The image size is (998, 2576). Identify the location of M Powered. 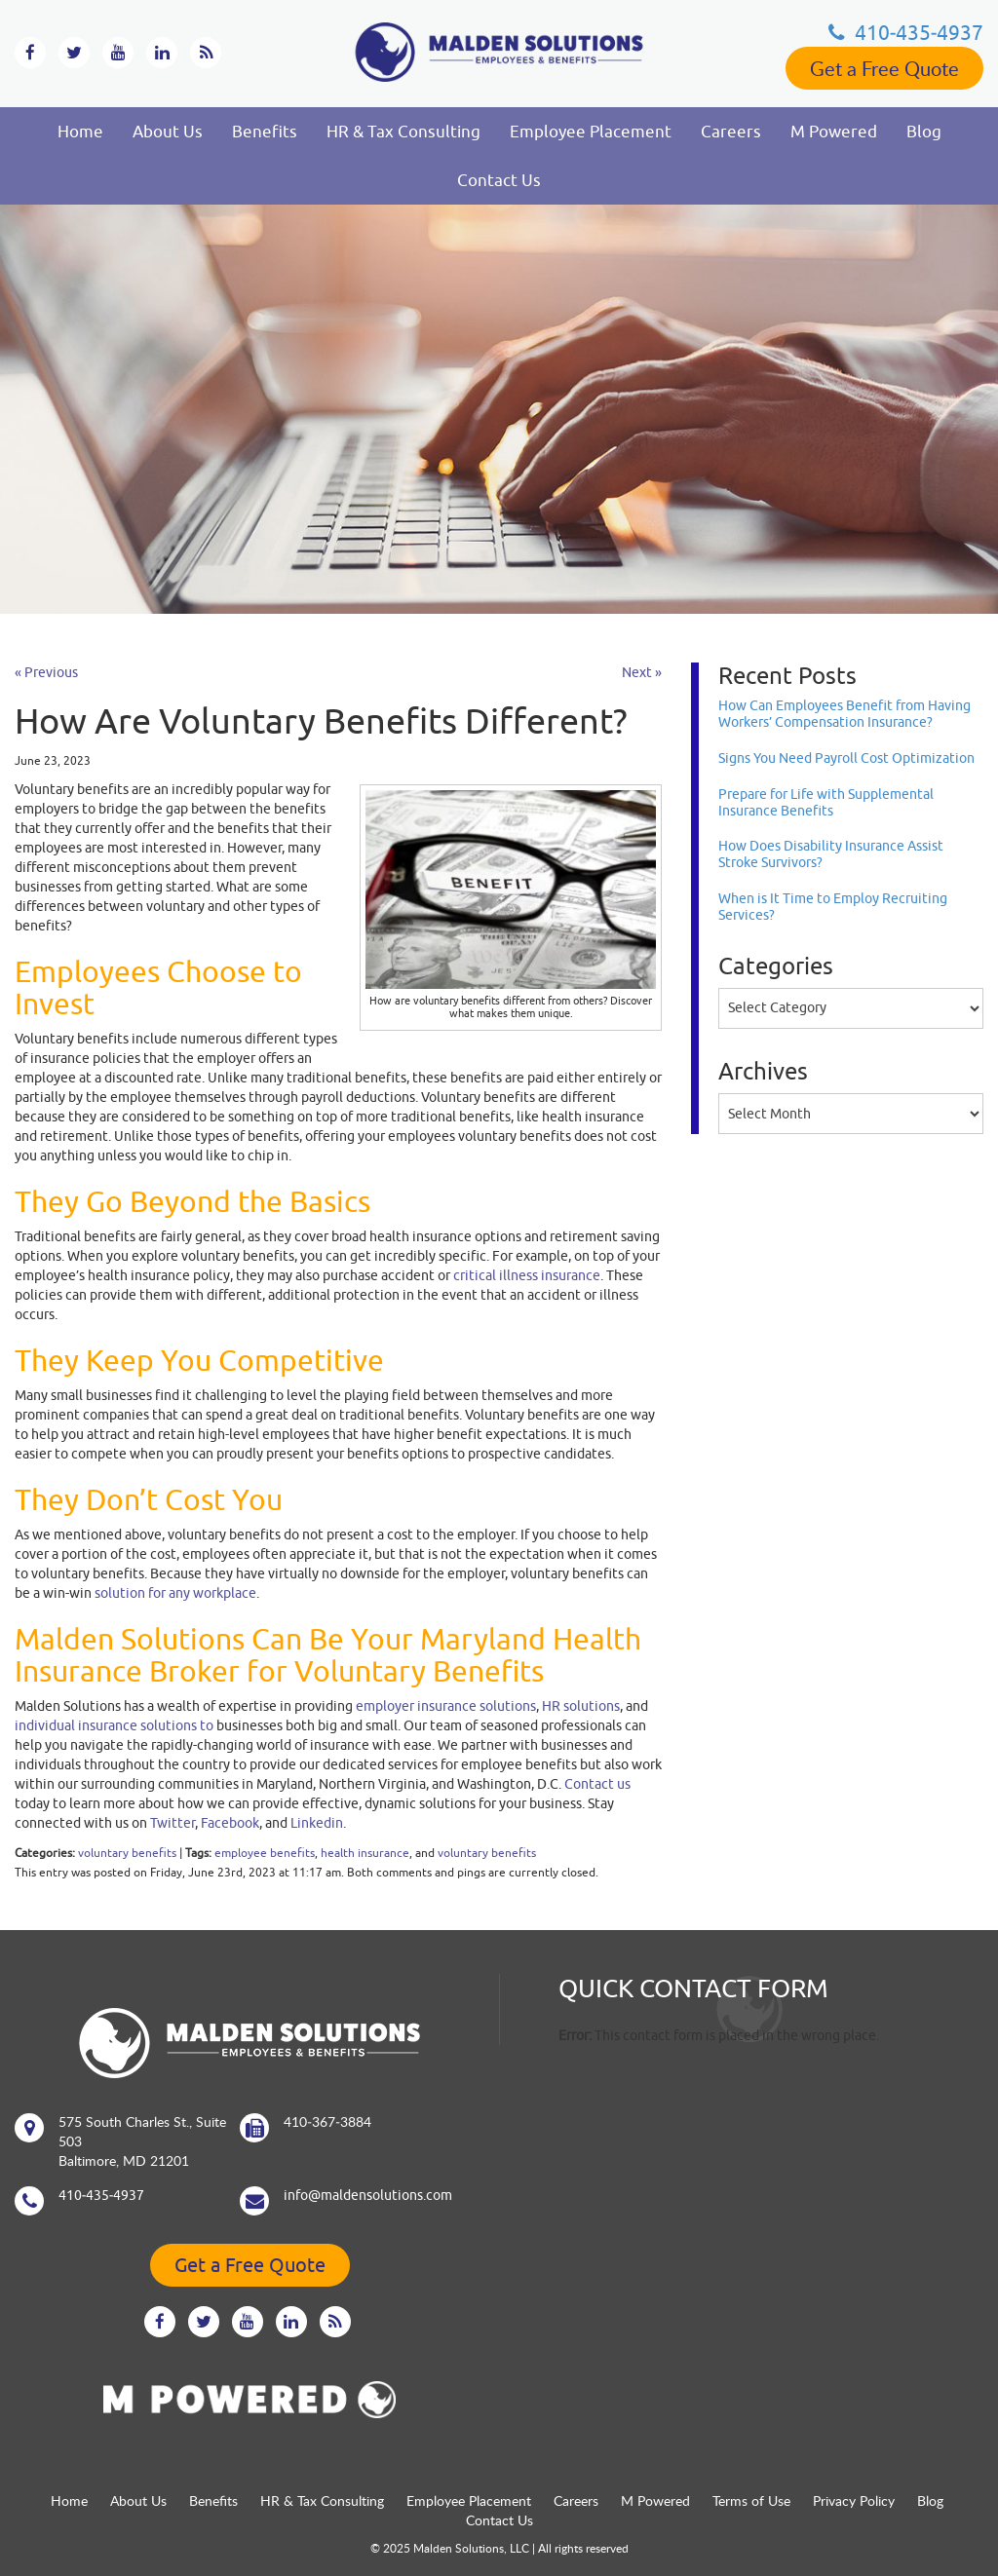
(833, 131).